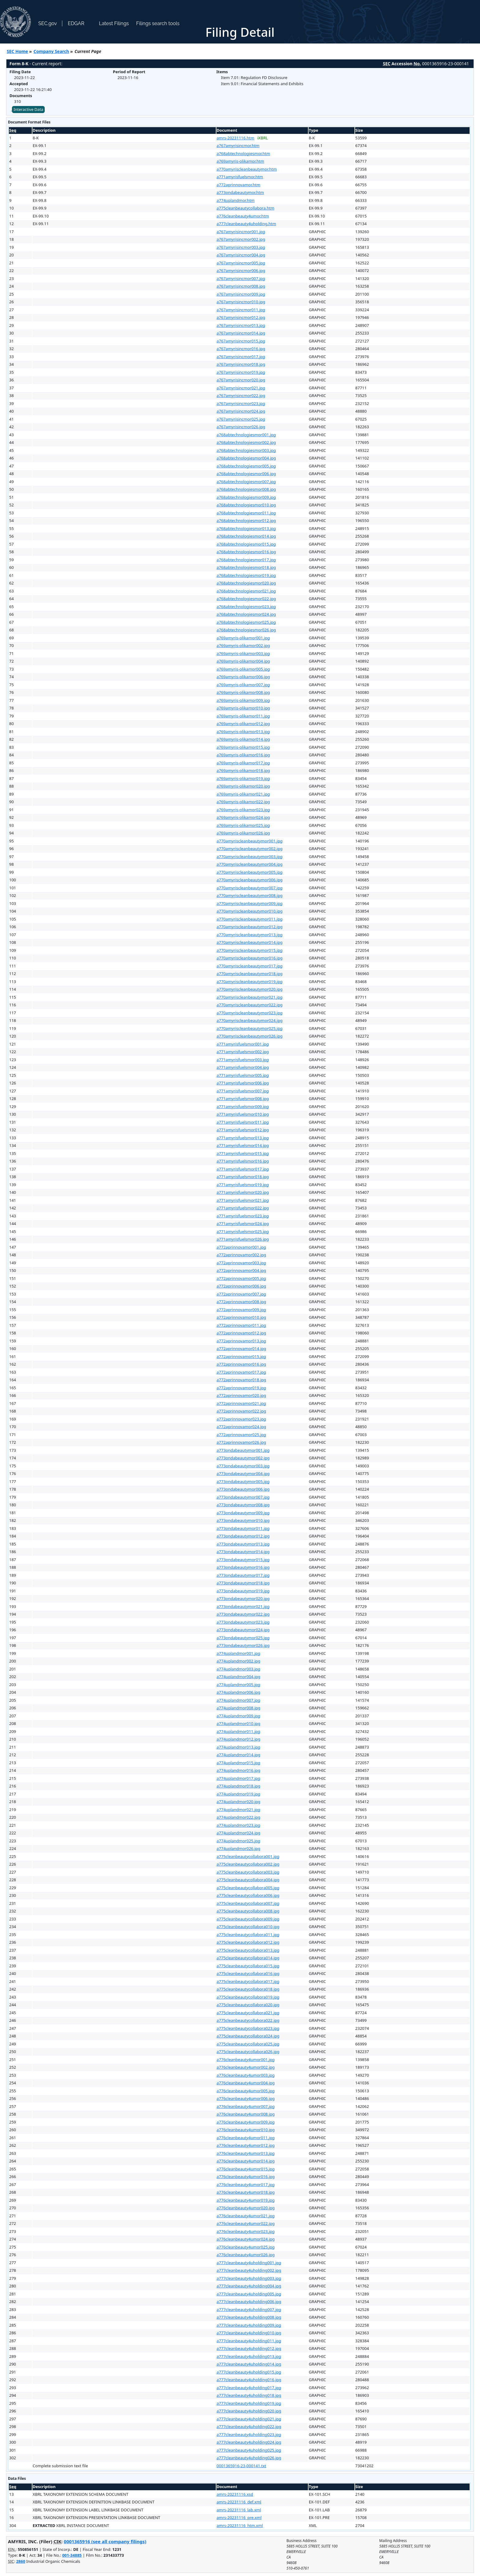 The width and height of the screenshot is (480, 2576). I want to click on a775cleanbeautycollabora010.jpg, so click(248, 1926).